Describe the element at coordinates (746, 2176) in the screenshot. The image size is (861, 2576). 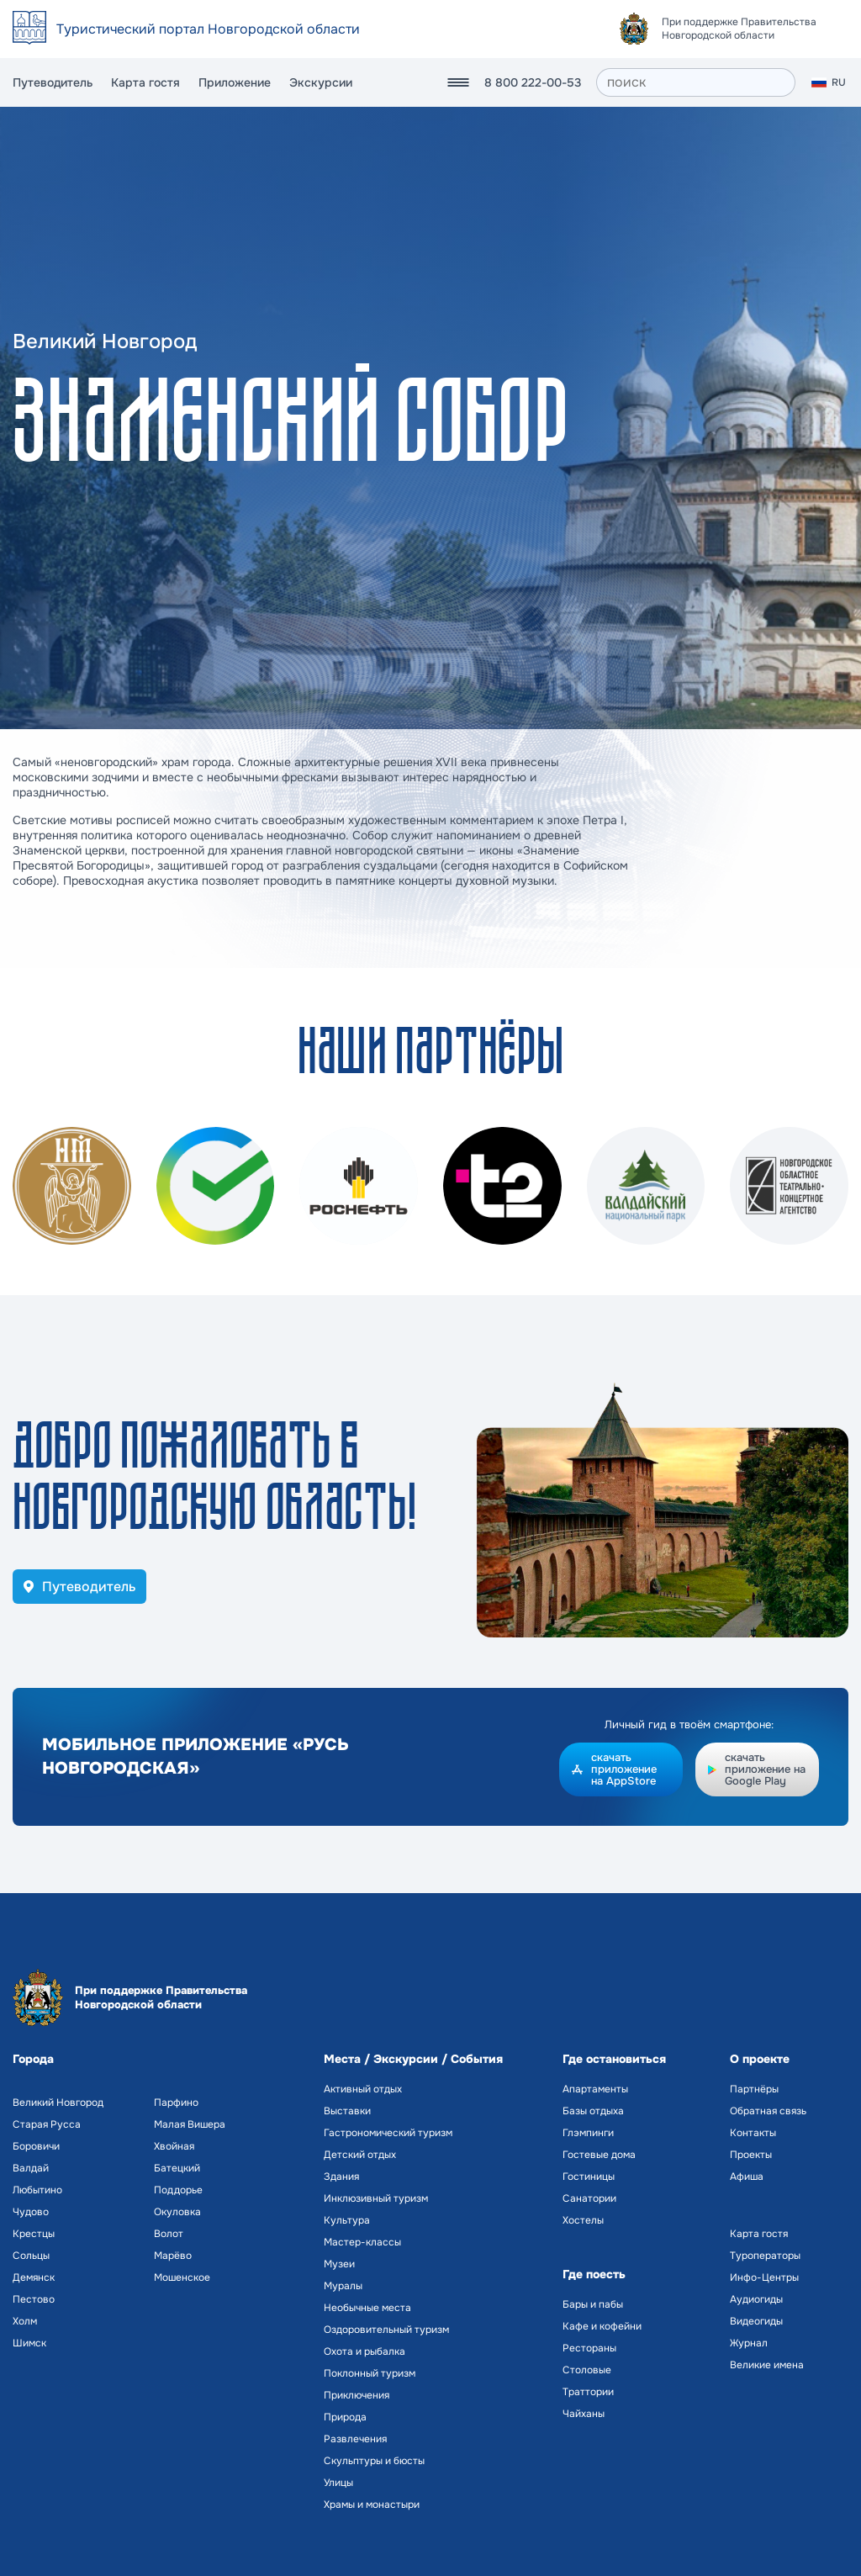
I see `Афиша` at that location.